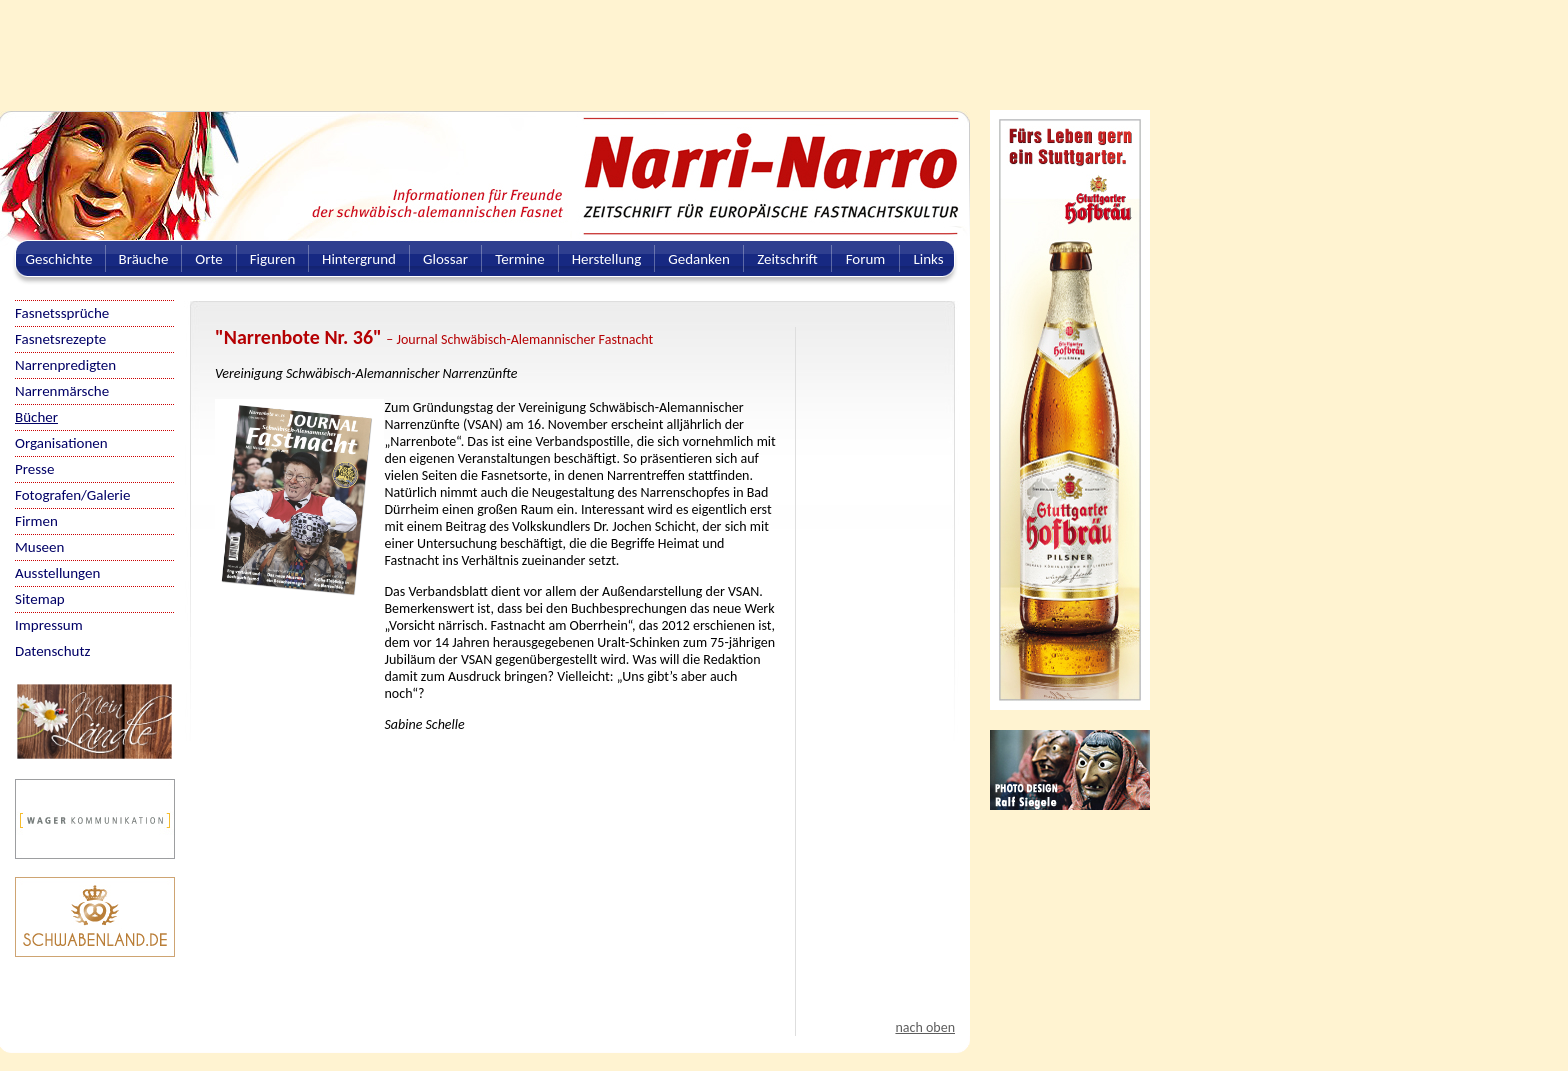 The height and width of the screenshot is (1071, 1568). I want to click on Organisationen, so click(61, 443).